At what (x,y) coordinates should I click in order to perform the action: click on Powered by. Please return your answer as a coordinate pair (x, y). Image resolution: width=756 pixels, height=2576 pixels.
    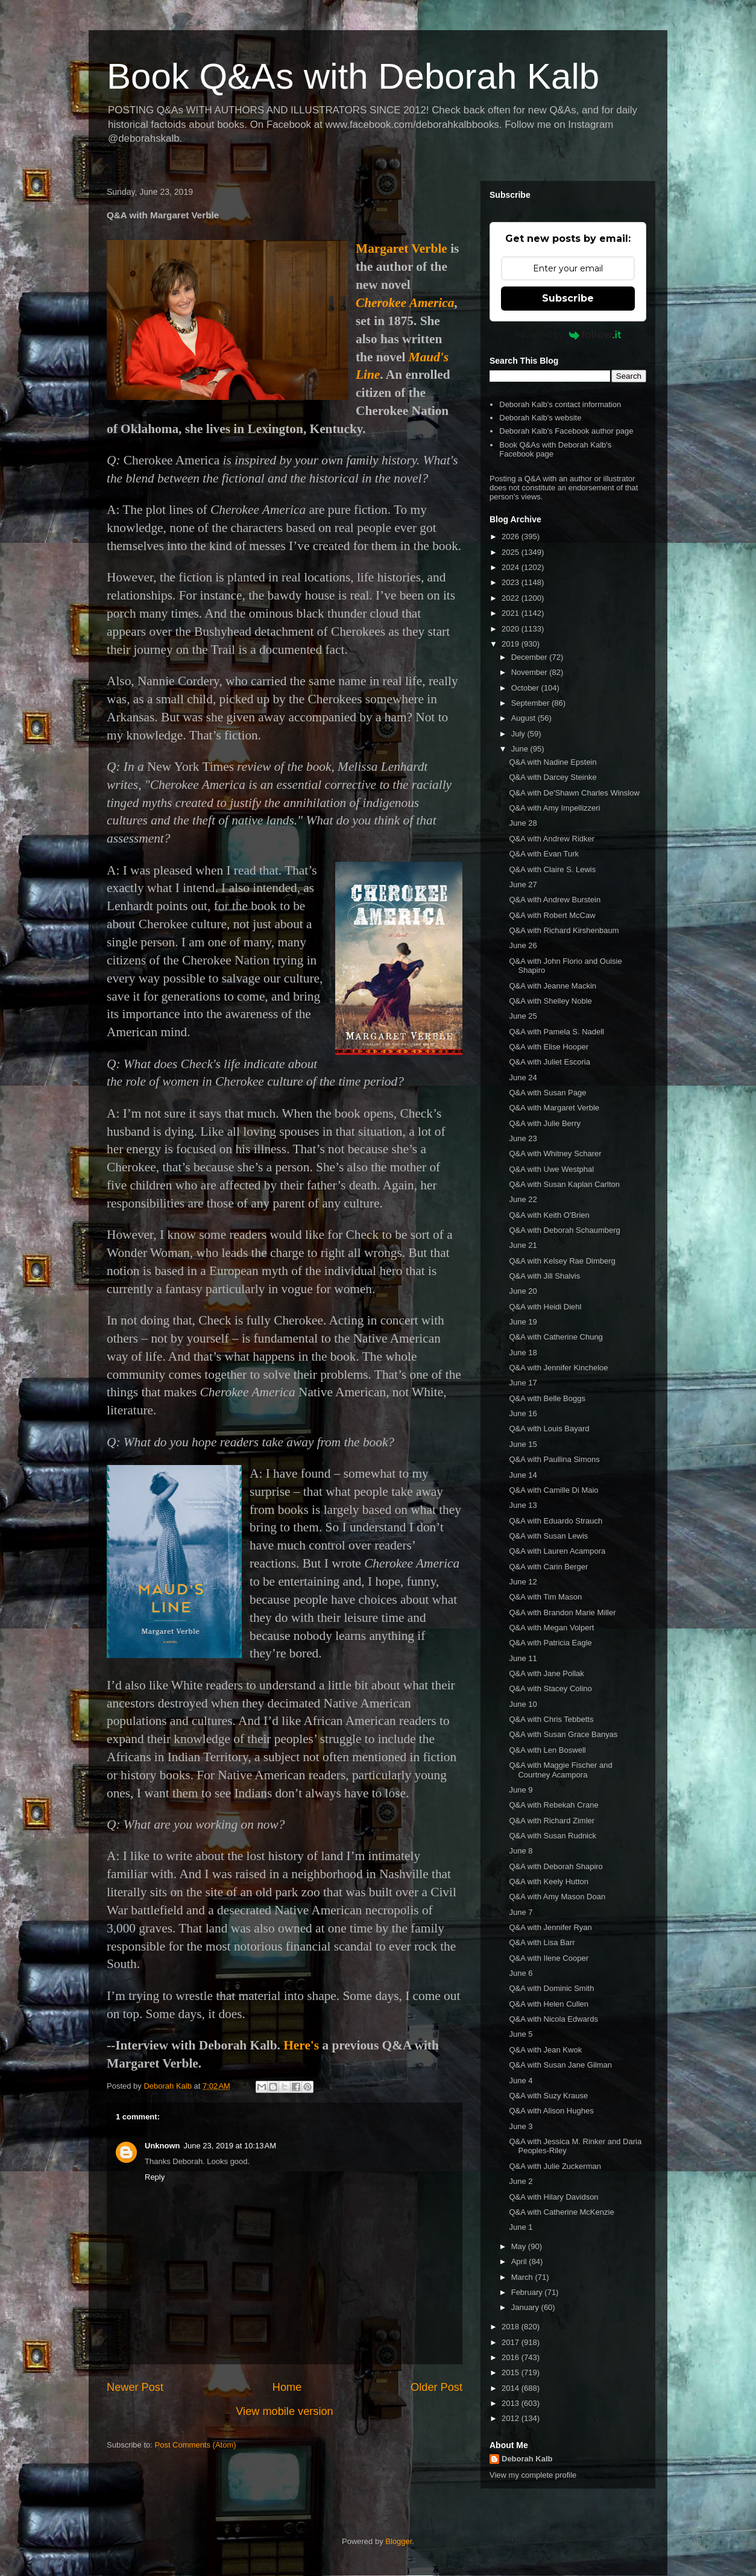
    Looking at the image, I should click on (568, 335).